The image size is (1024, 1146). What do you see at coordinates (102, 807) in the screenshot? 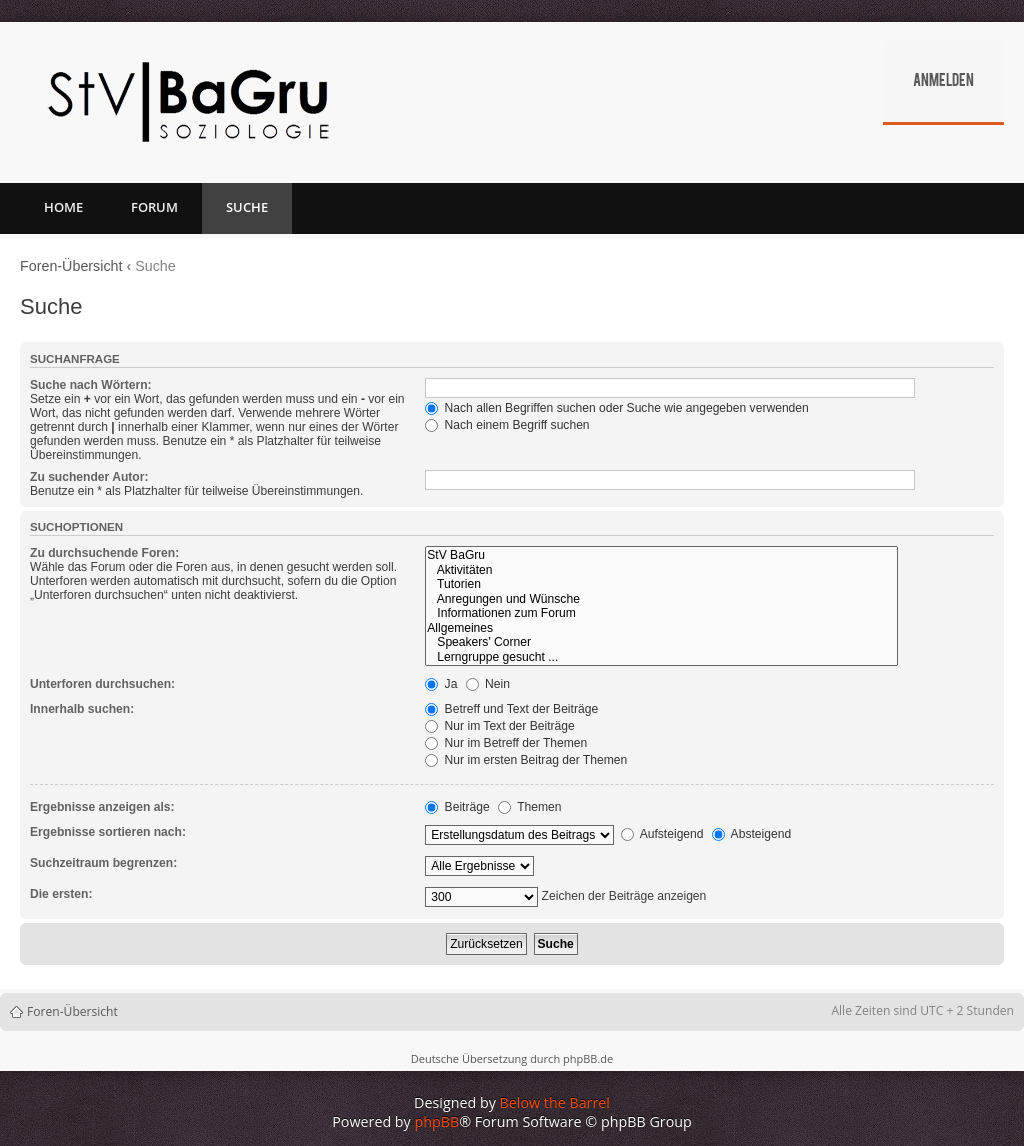
I see `Ergebnisse anzeigen als:` at bounding box center [102, 807].